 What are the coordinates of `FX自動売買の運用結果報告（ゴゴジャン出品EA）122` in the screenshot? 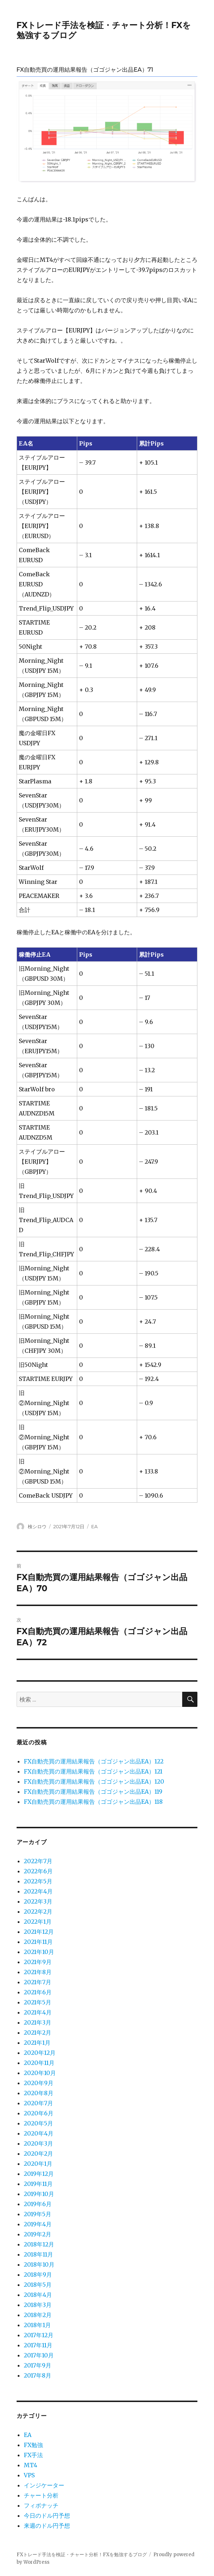 It's located at (93, 1761).